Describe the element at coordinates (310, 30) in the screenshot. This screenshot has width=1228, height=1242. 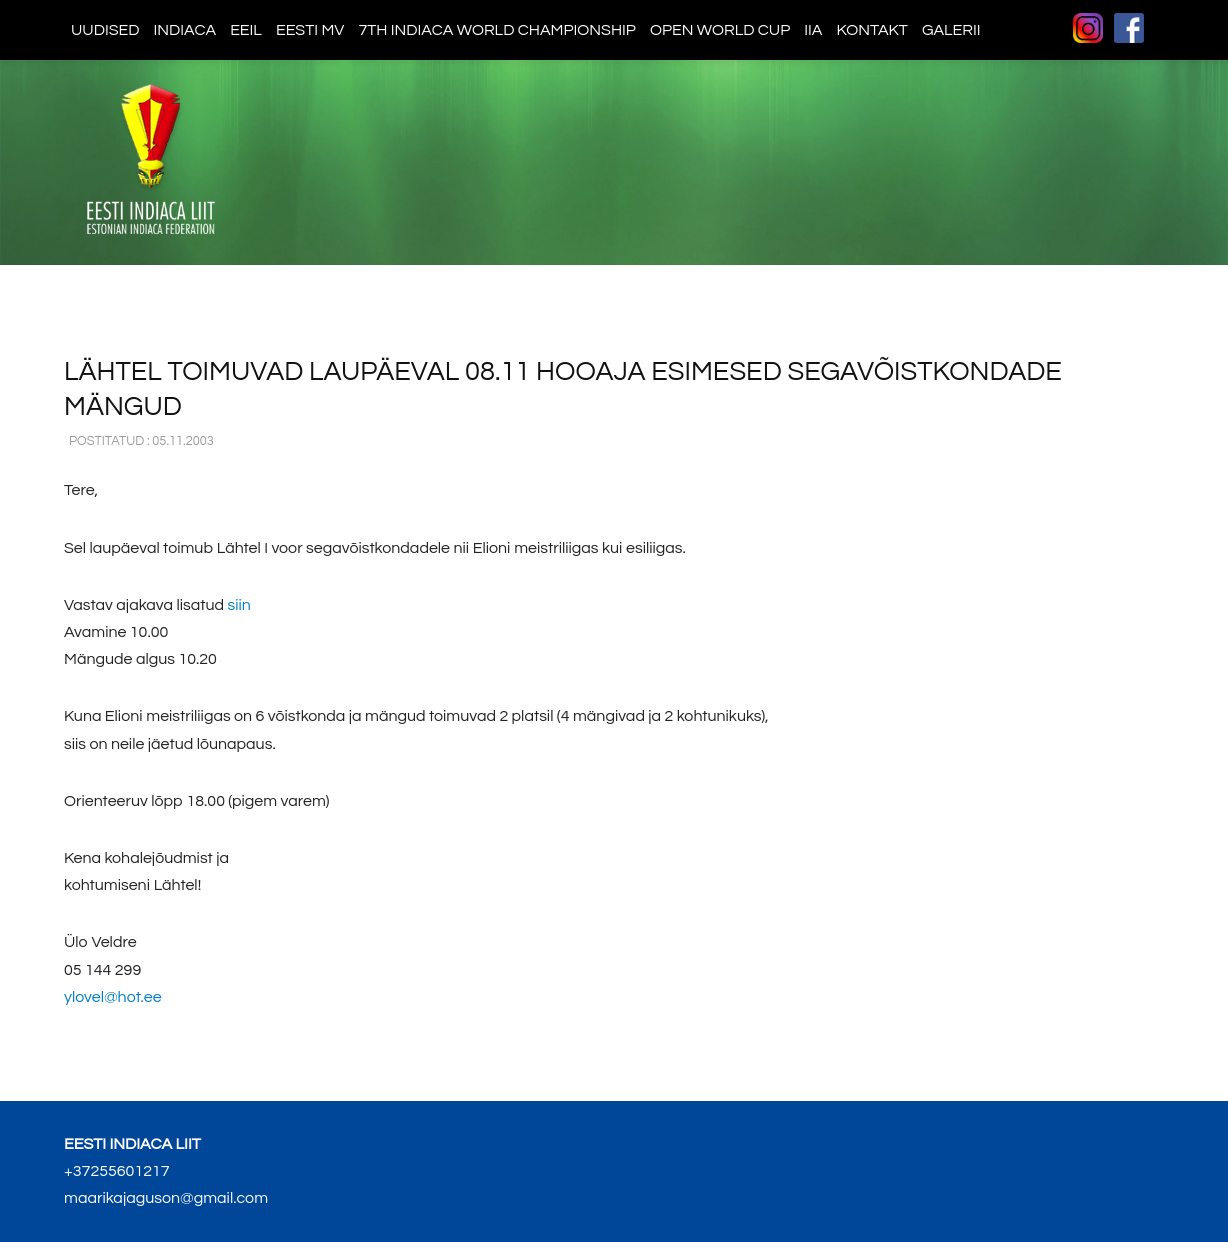
I see `Eesti MV` at that location.